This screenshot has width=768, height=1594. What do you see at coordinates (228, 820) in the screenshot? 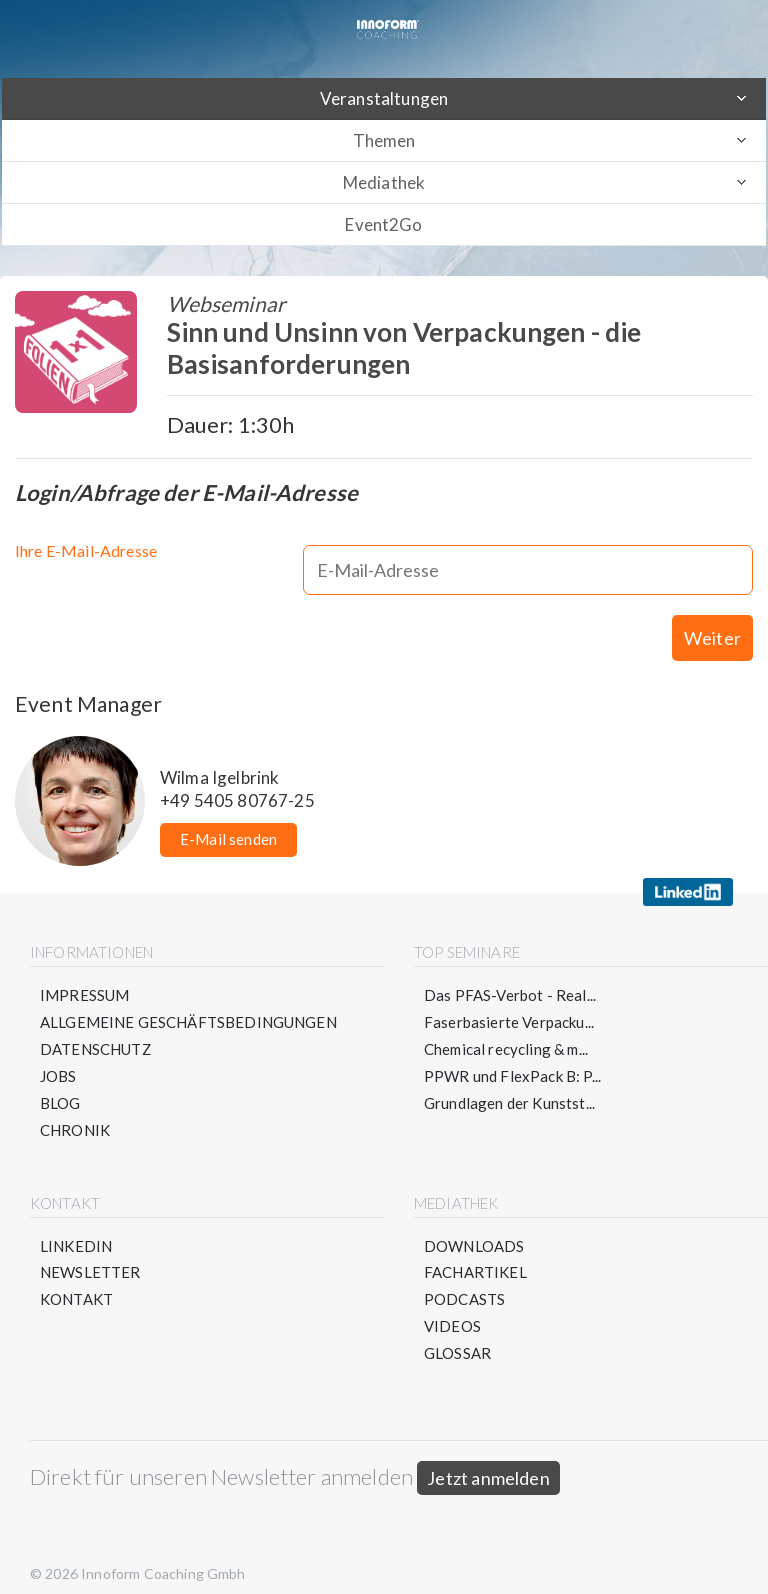
I see `E-Mail senden` at bounding box center [228, 820].